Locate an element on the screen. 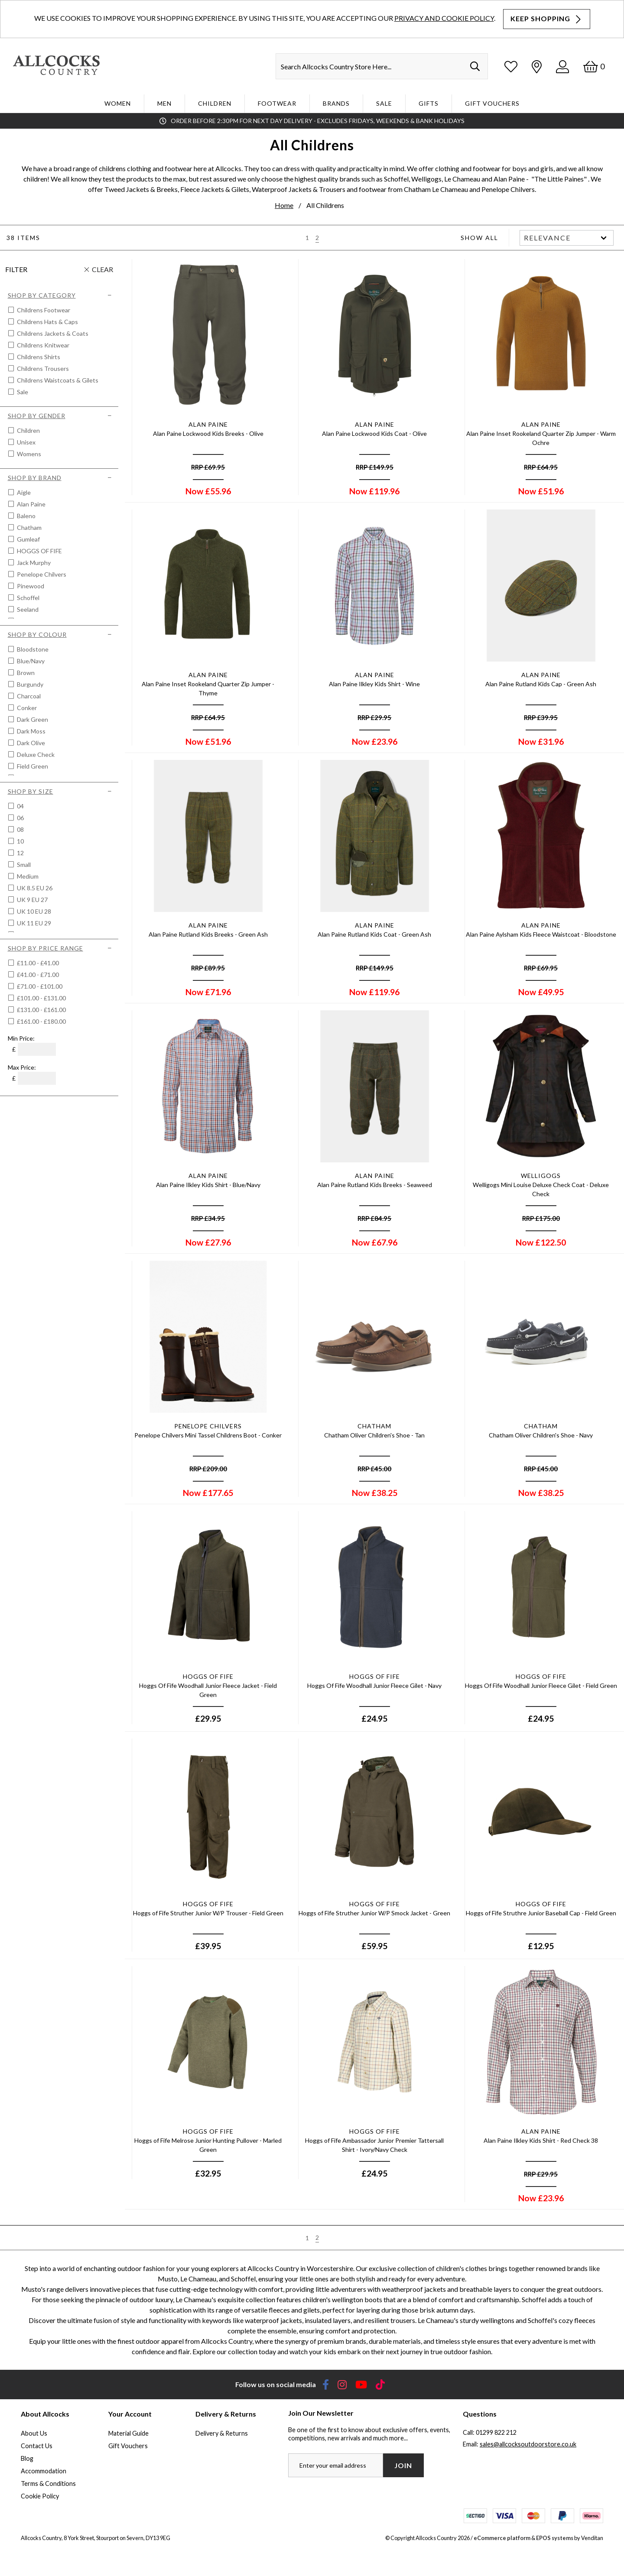 The image size is (624, 2576). Seeland is located at coordinates (27, 609).